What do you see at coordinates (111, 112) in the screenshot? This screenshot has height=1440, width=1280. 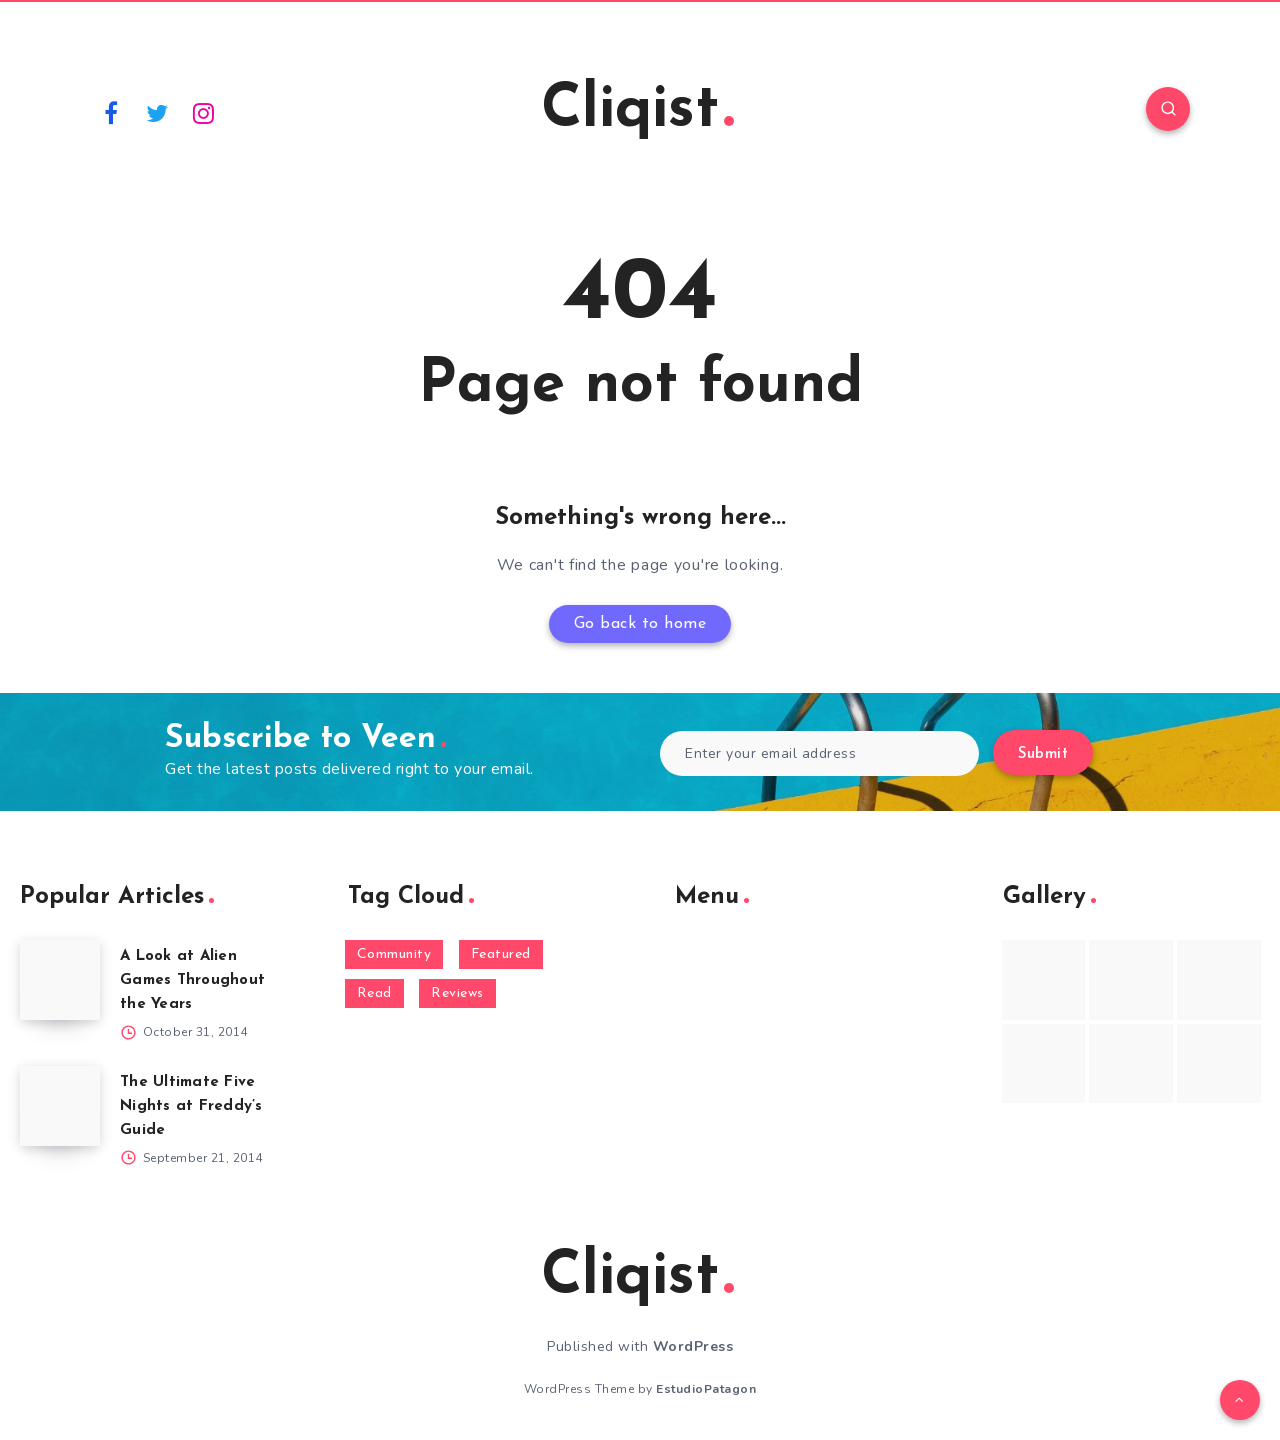 I see `[Facebook]` at bounding box center [111, 112].